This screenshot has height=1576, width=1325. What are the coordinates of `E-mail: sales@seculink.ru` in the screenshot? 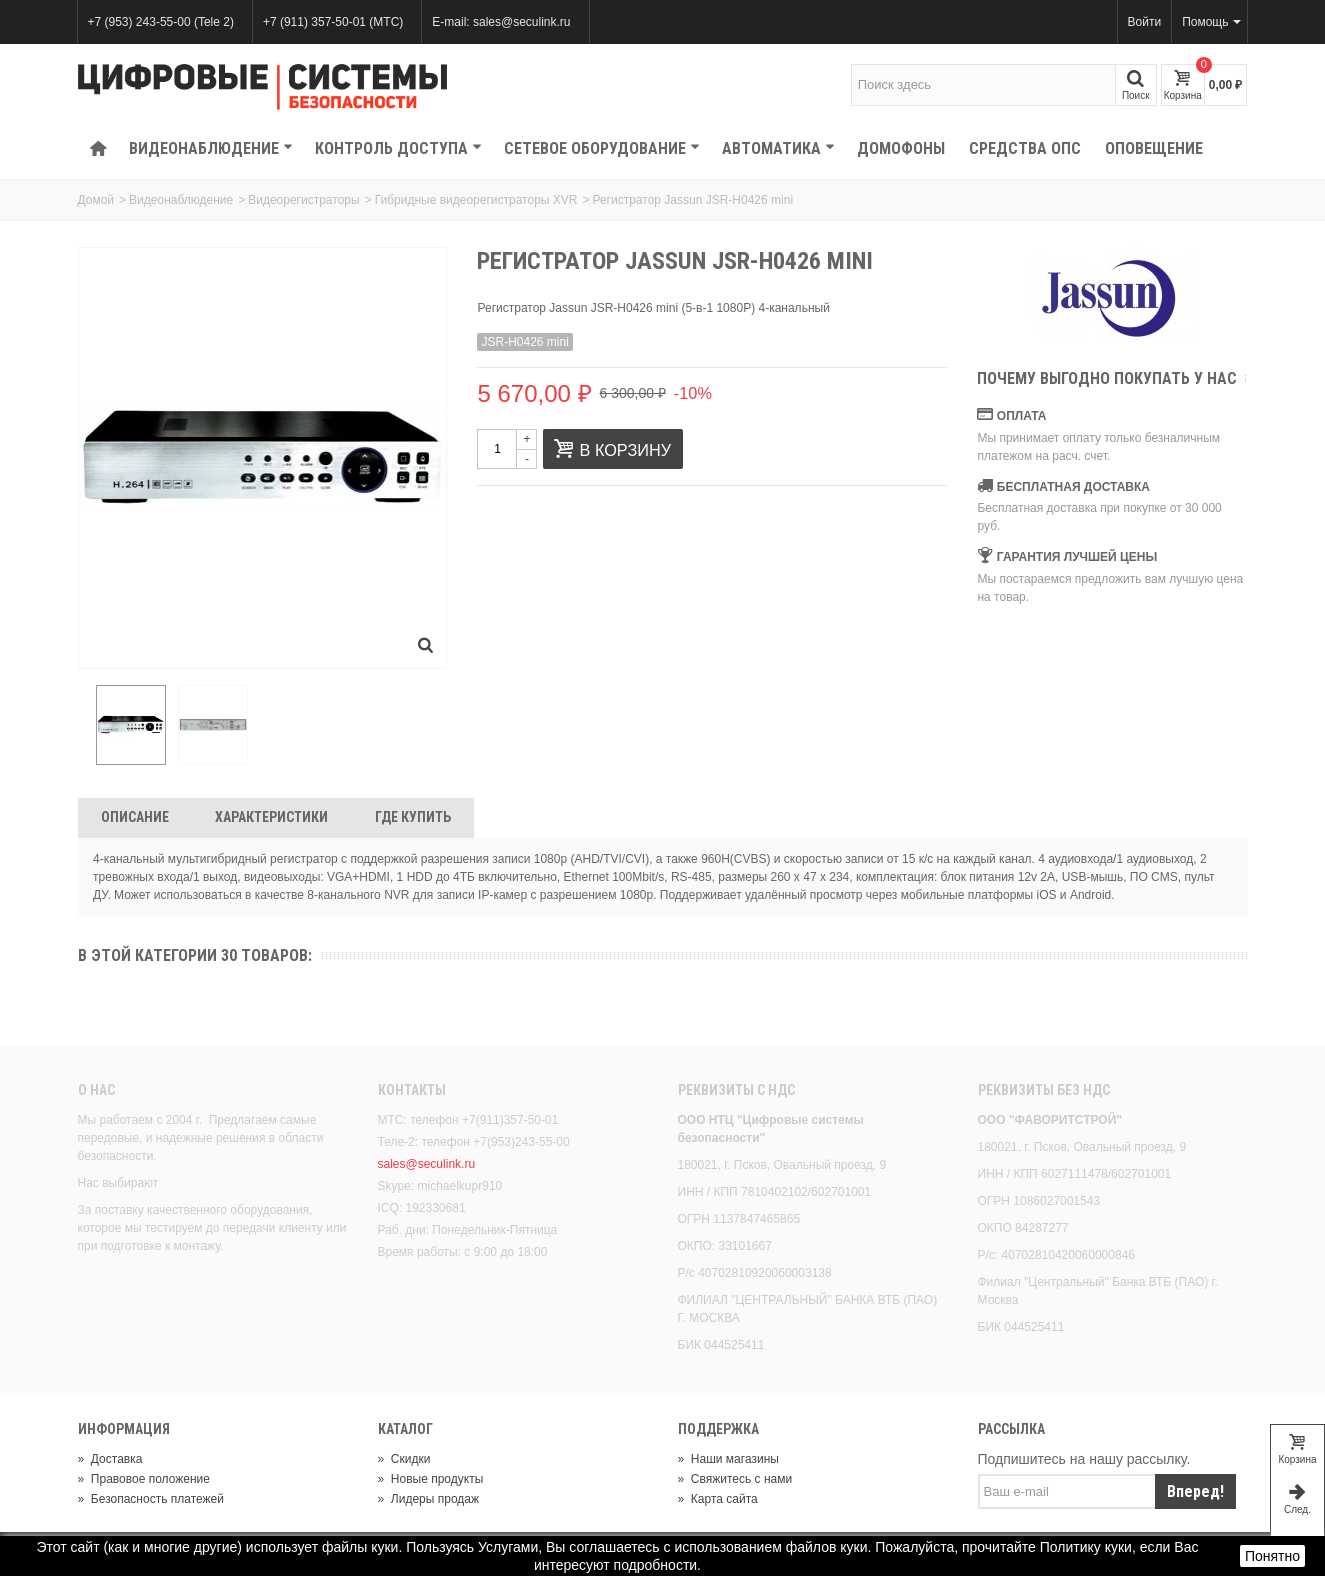 It's located at (501, 22).